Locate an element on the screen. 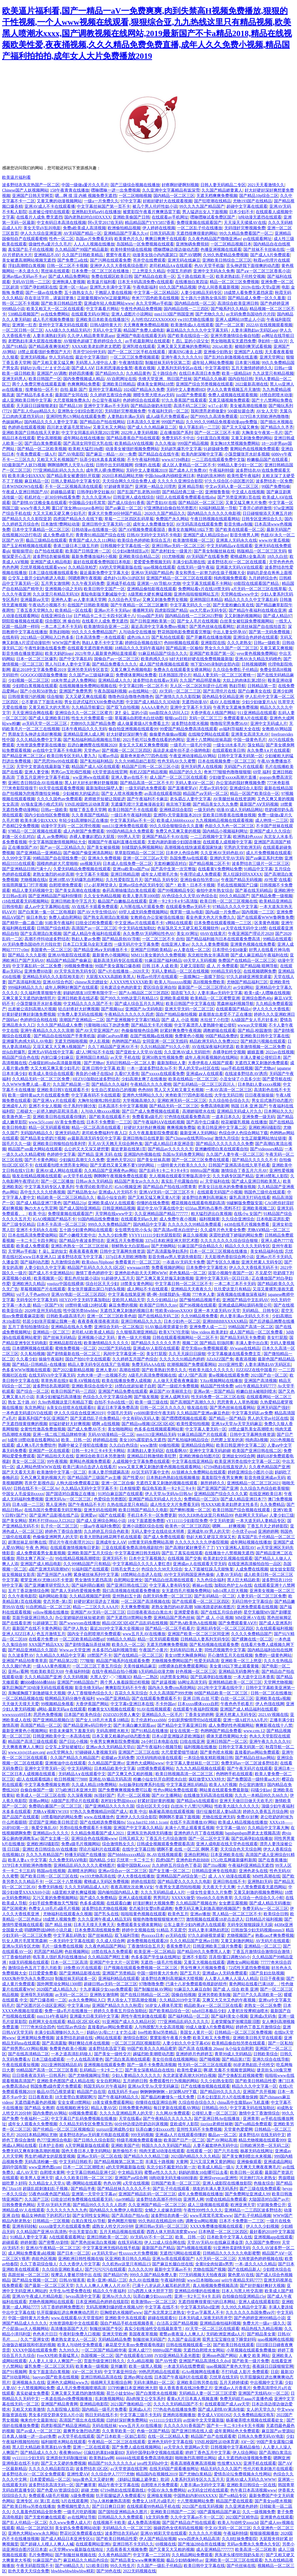  日本三级在线播放线观看免 is located at coordinates (53, 572).